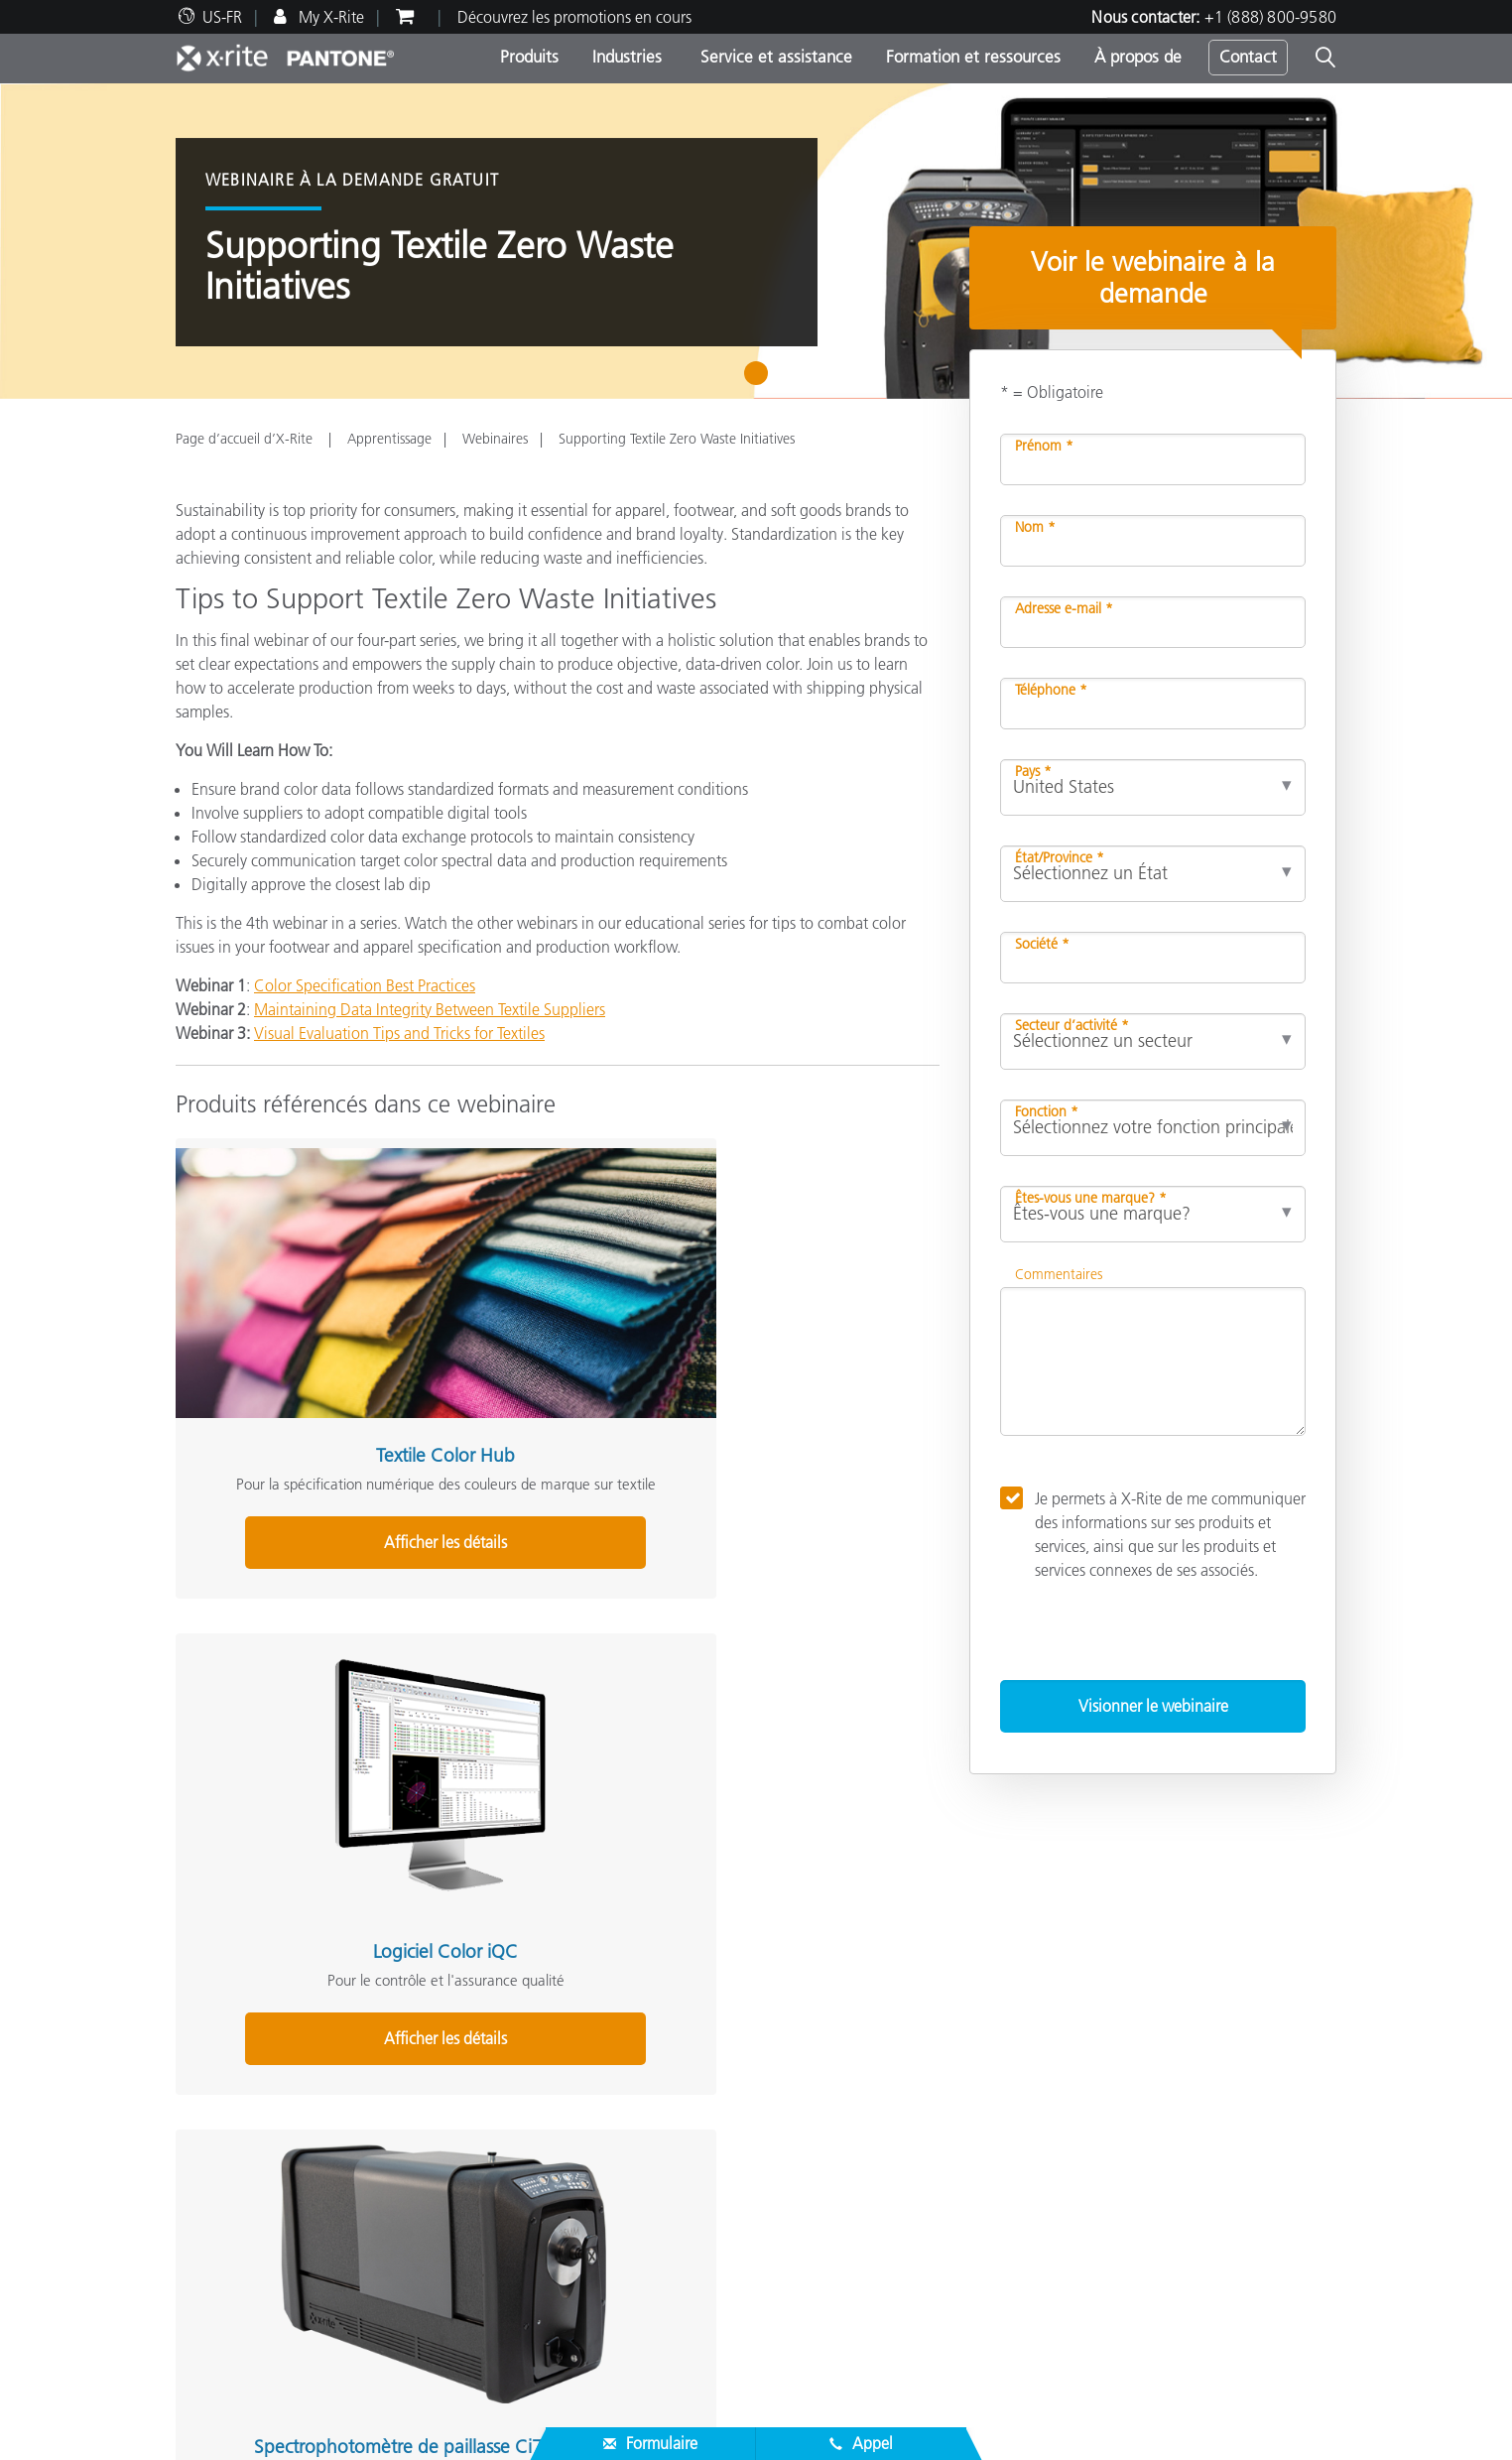 The height and width of the screenshot is (2460, 1512). I want to click on Par secteur, so click(608, 2109).